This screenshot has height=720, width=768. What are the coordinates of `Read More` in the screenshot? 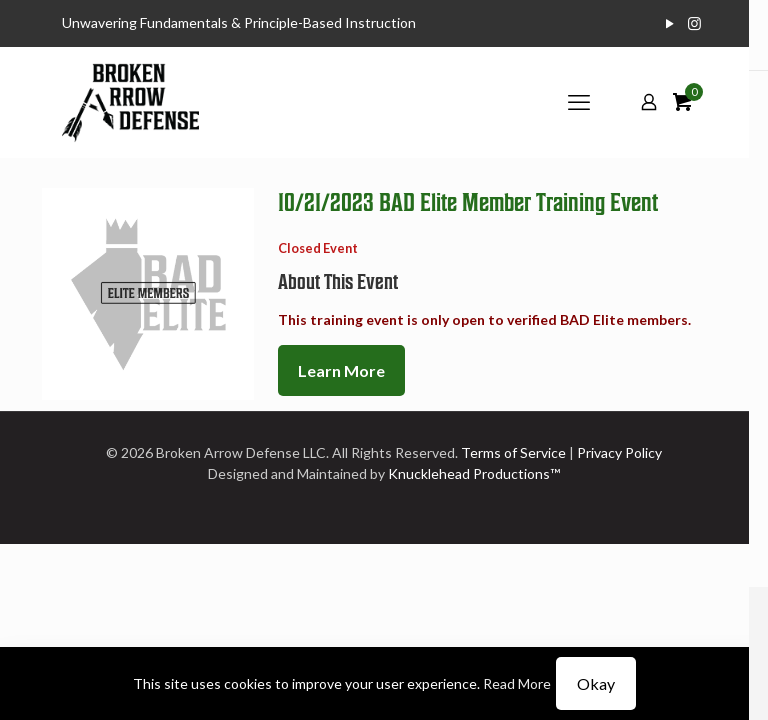 It's located at (517, 683).